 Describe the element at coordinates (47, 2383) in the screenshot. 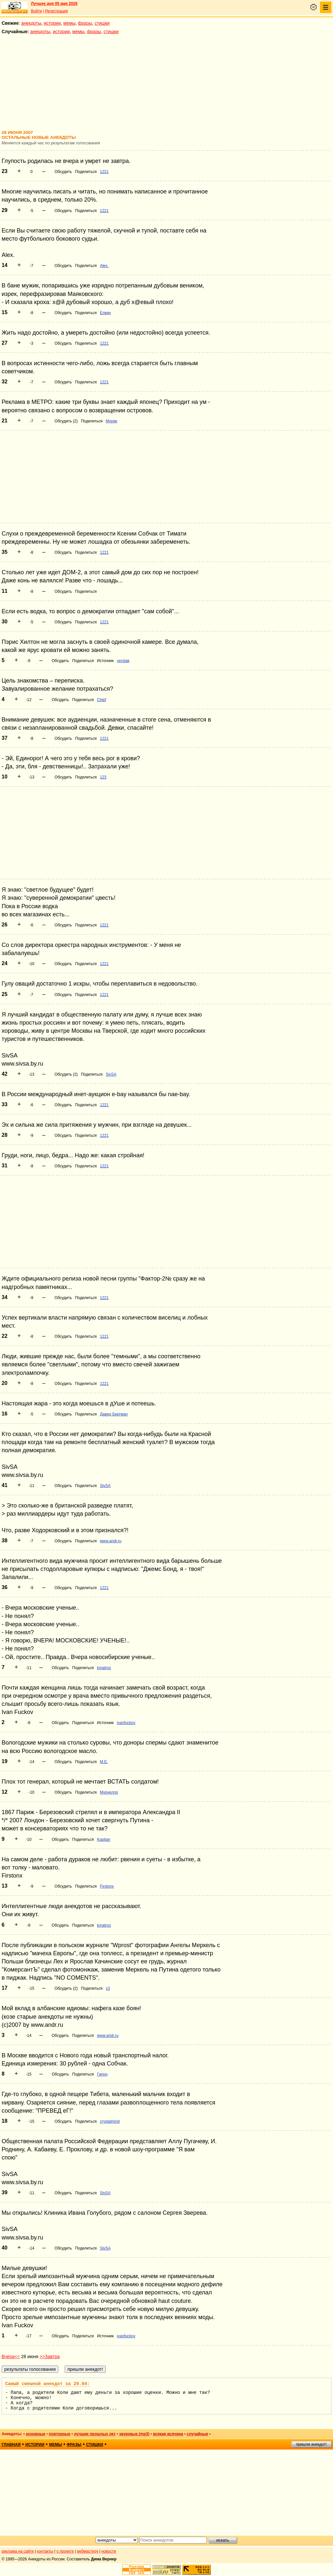

I see `Самый смешной анекдот за 20.04:` at that location.